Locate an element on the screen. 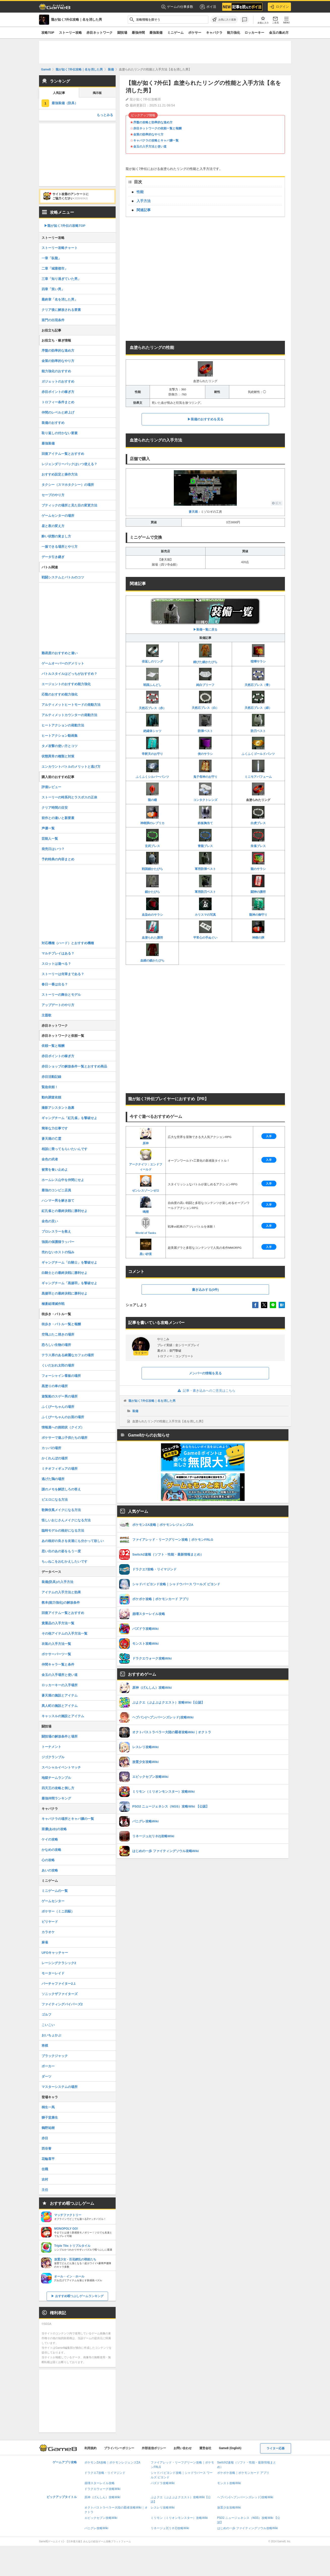 The width and height of the screenshot is (330, 2576). 蒼天堀 is located at coordinates (193, 511).